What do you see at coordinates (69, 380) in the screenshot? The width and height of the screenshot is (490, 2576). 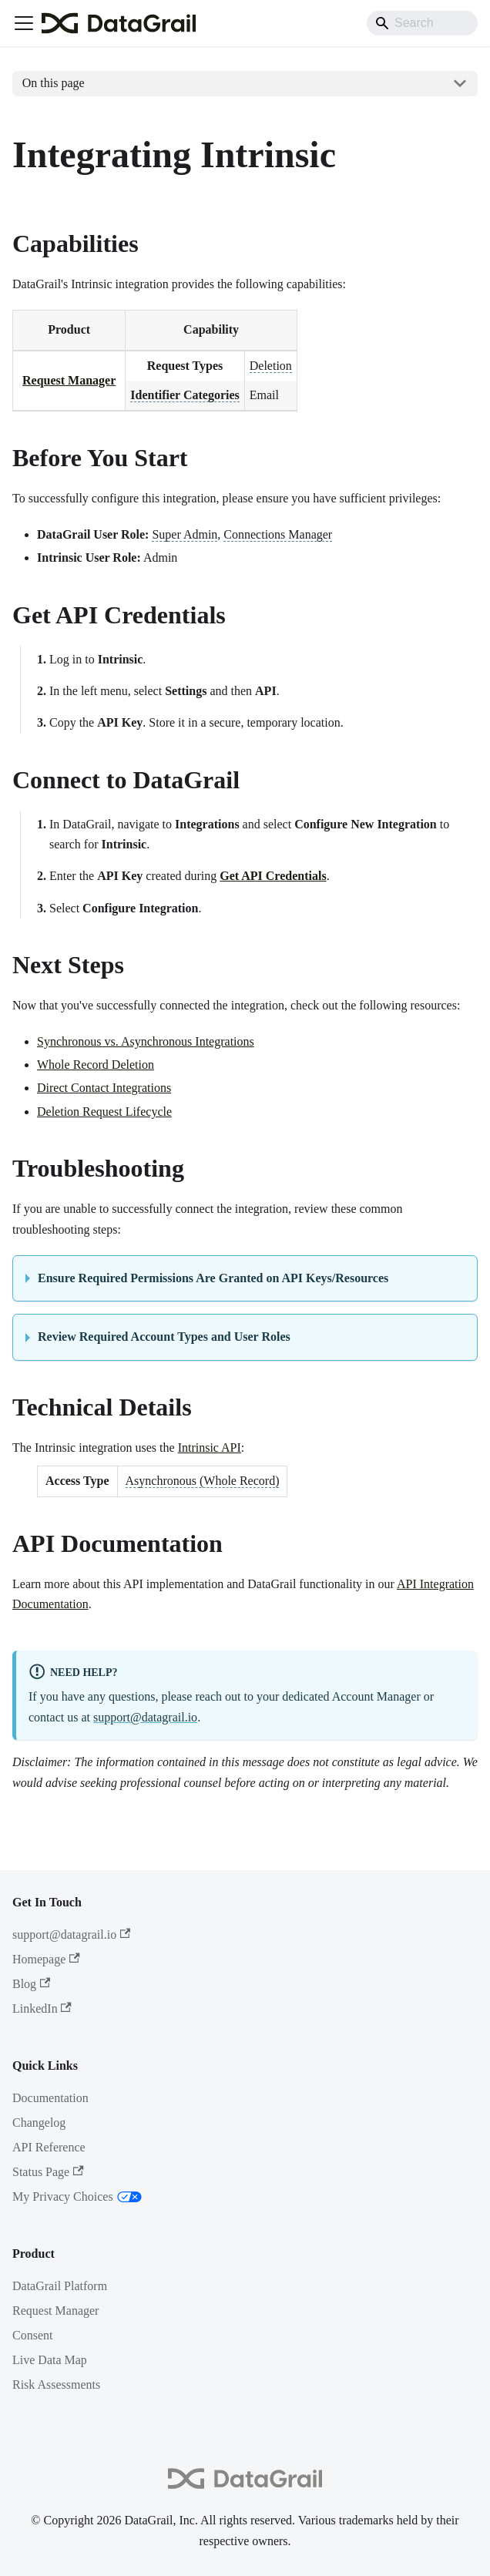 I see `Request Manager` at bounding box center [69, 380].